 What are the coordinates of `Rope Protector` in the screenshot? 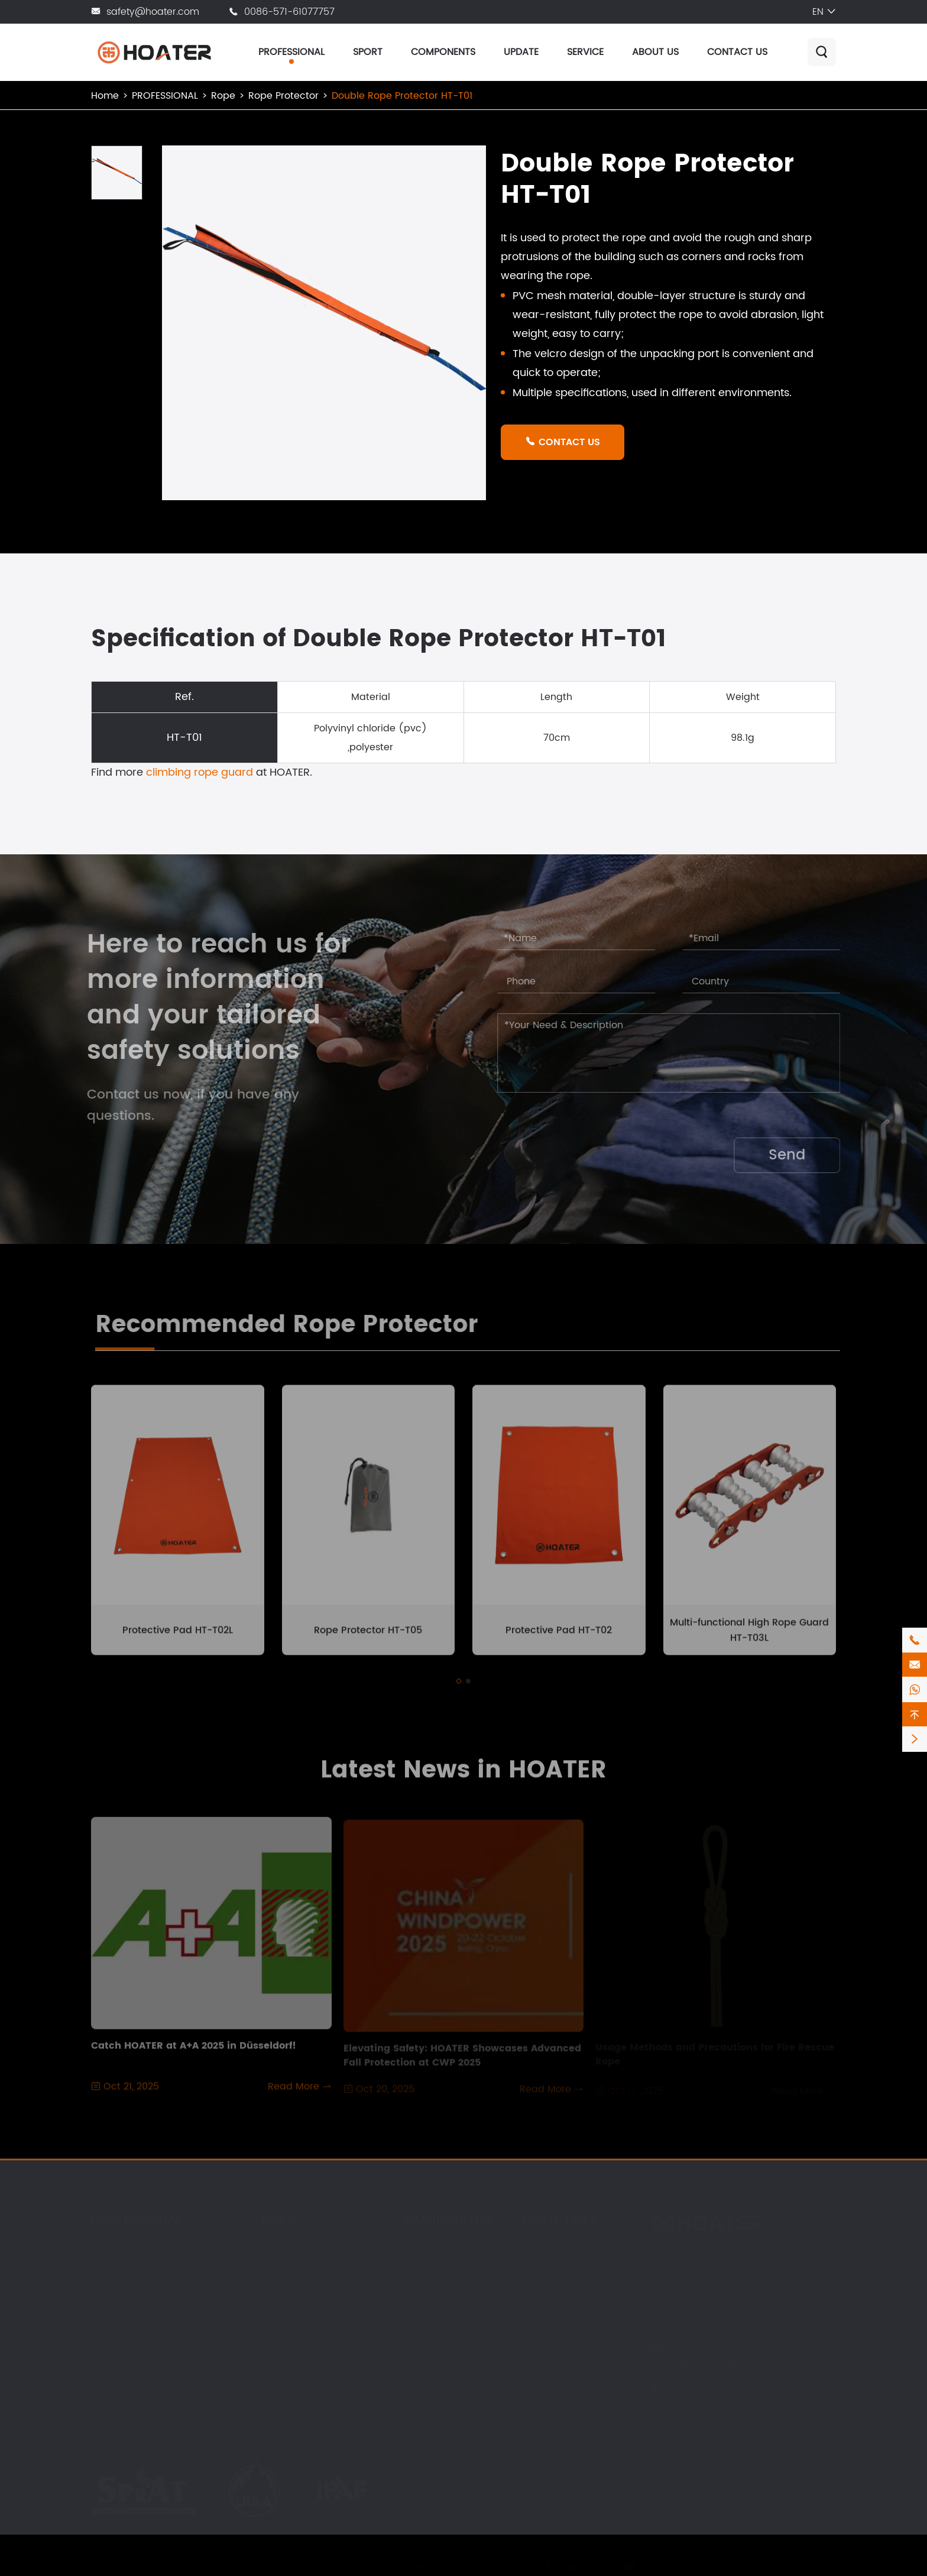 It's located at (283, 95).